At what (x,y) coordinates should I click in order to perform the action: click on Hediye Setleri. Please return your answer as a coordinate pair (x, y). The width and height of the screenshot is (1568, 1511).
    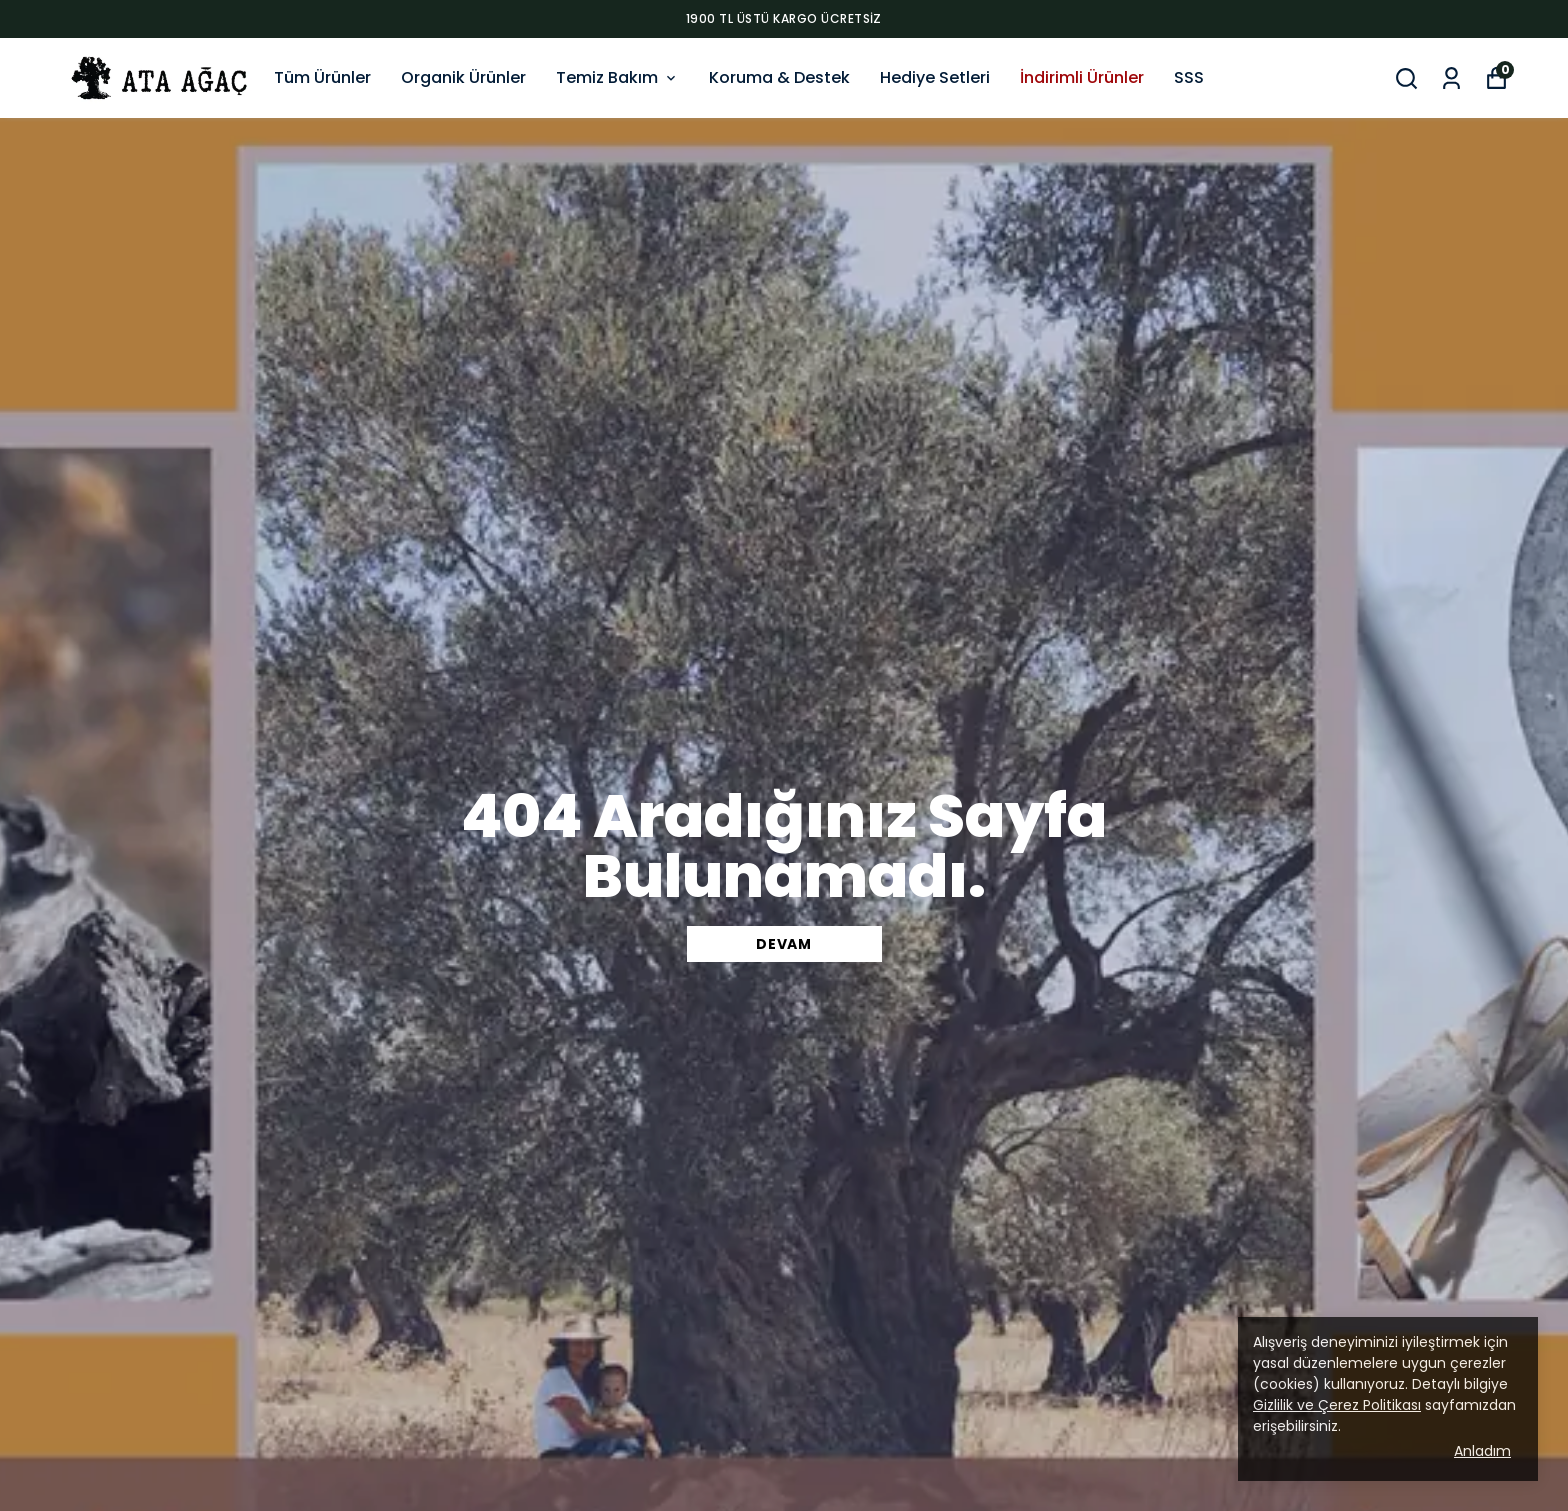
    Looking at the image, I should click on (935, 77).